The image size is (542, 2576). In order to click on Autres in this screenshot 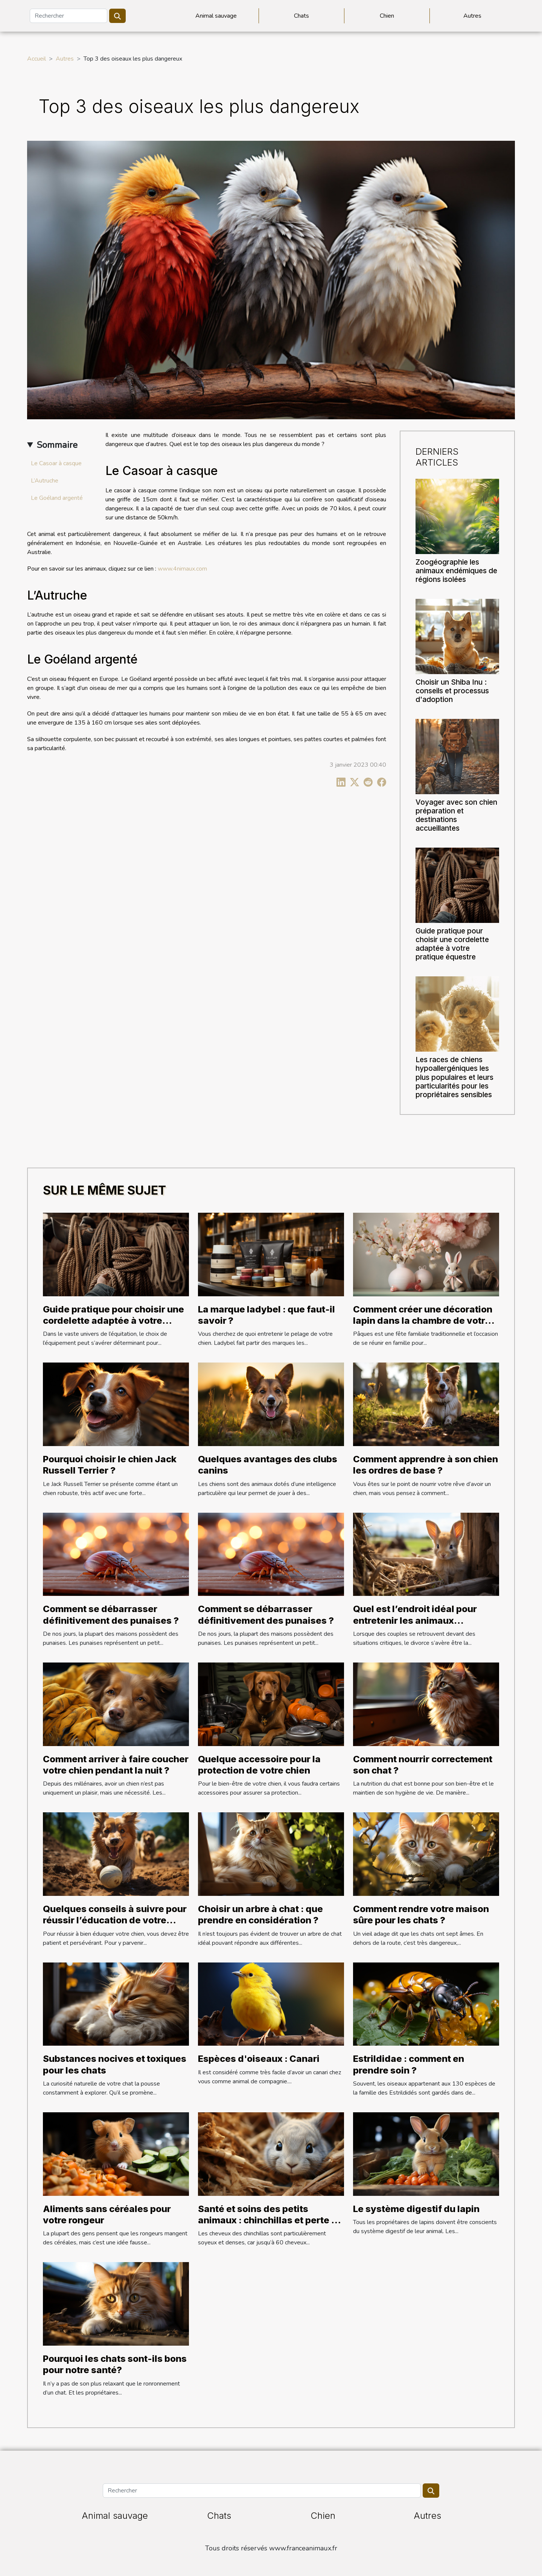, I will do `click(472, 16)`.